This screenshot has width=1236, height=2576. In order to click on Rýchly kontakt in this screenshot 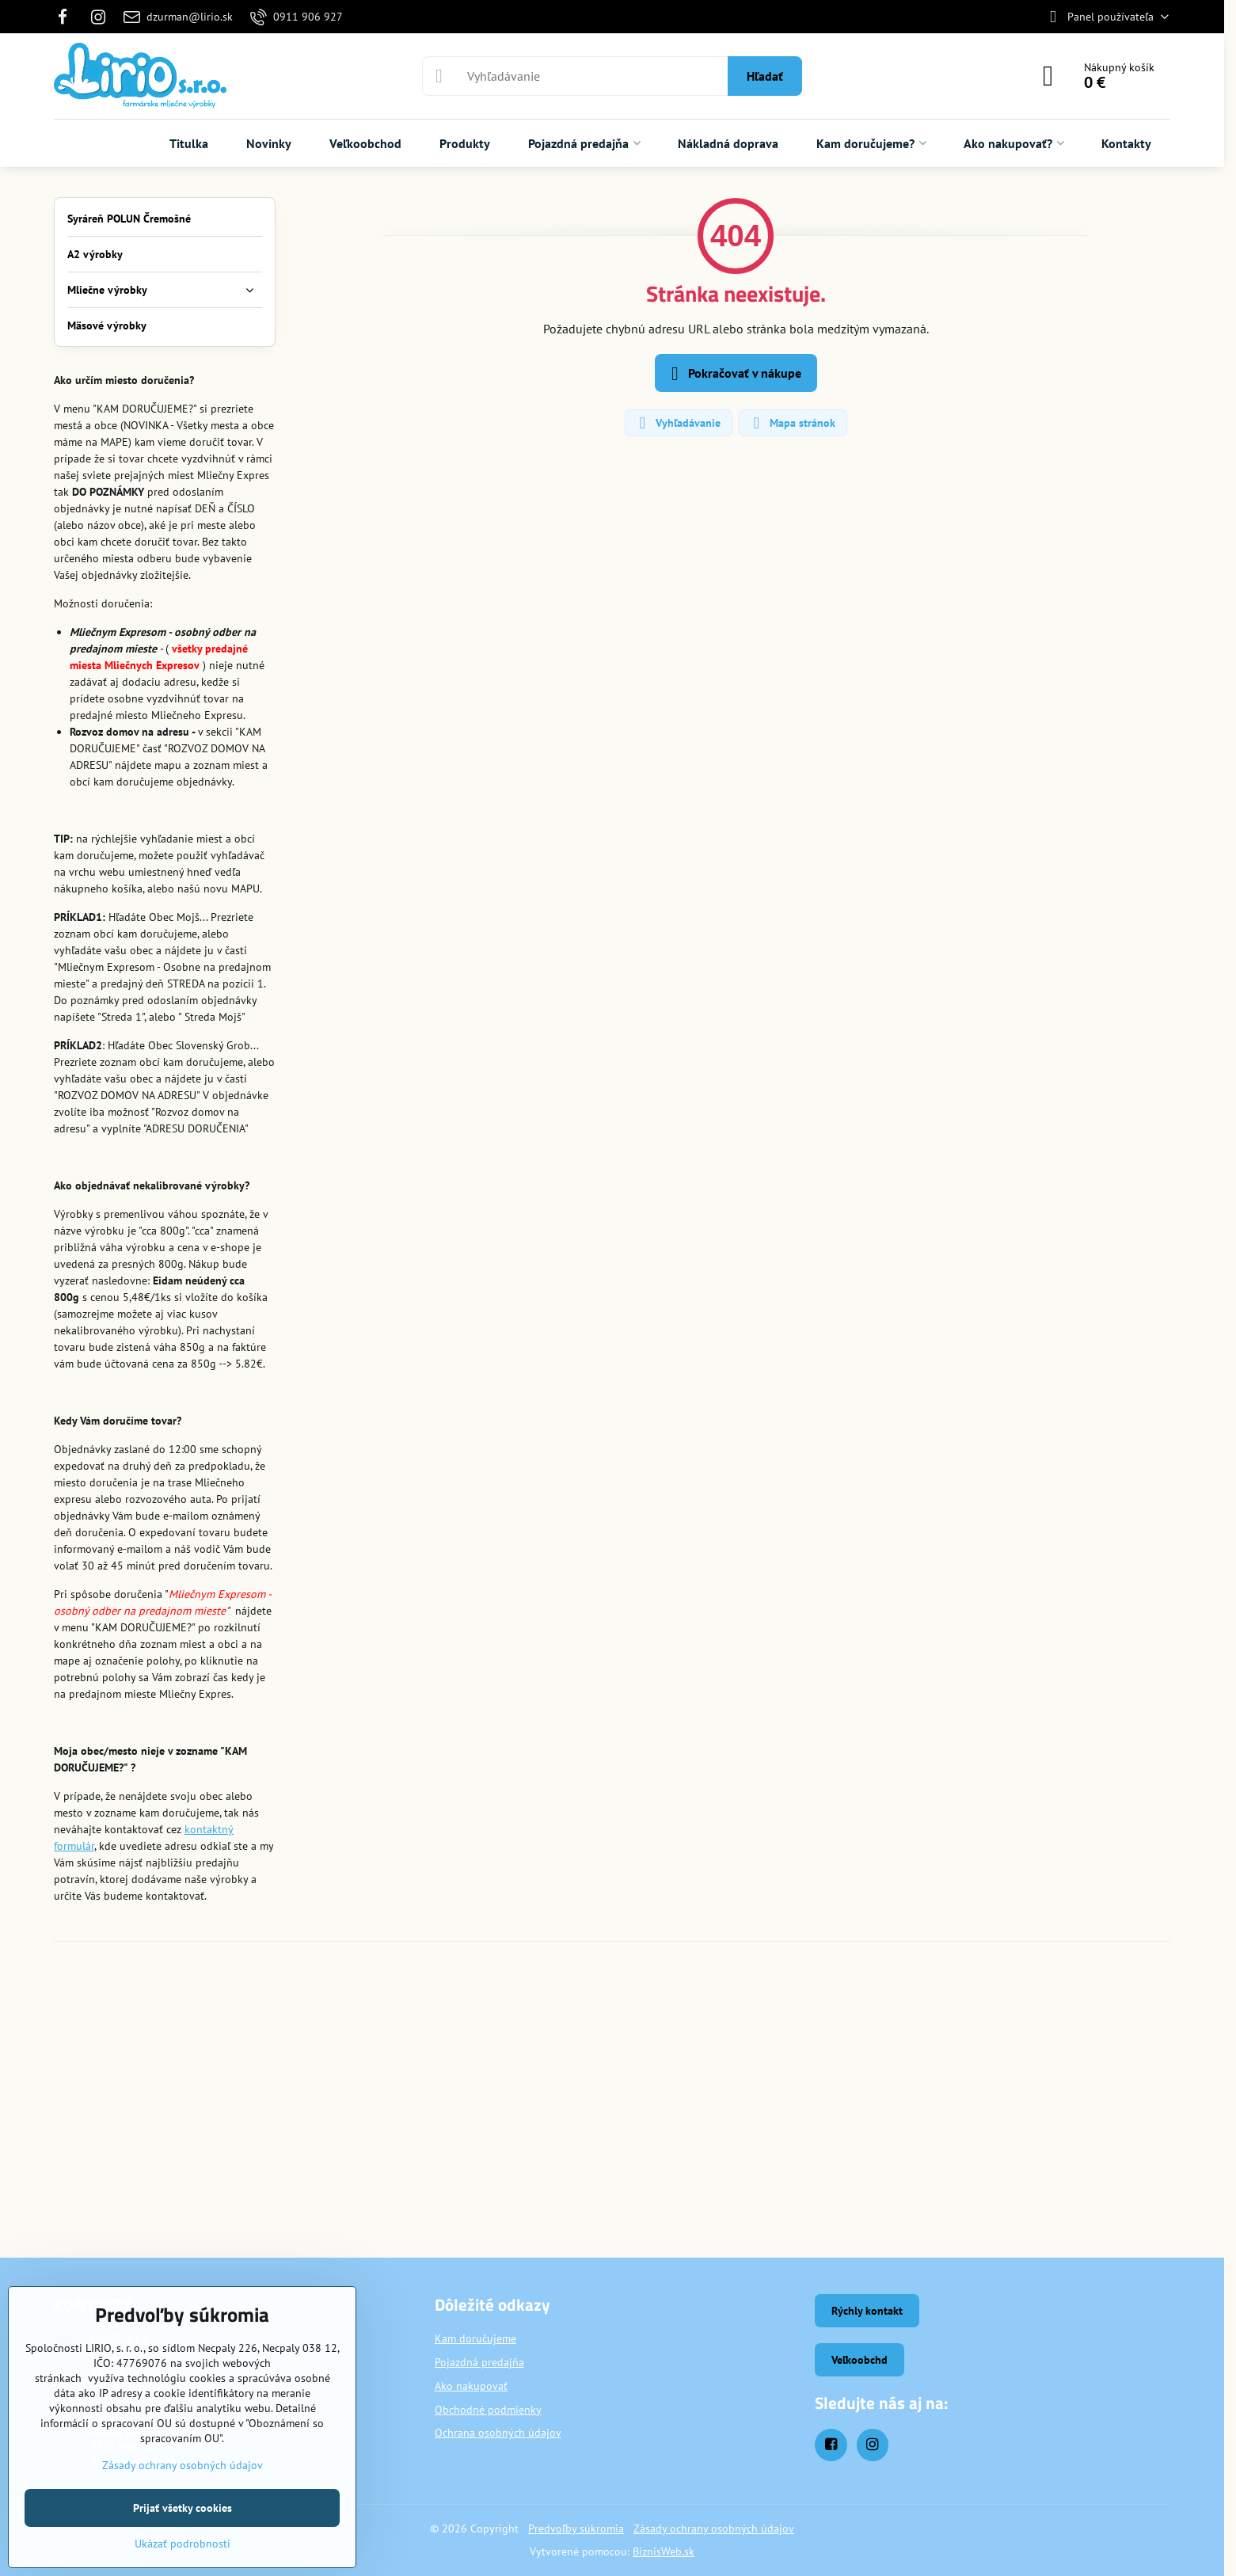, I will do `click(867, 2311)`.